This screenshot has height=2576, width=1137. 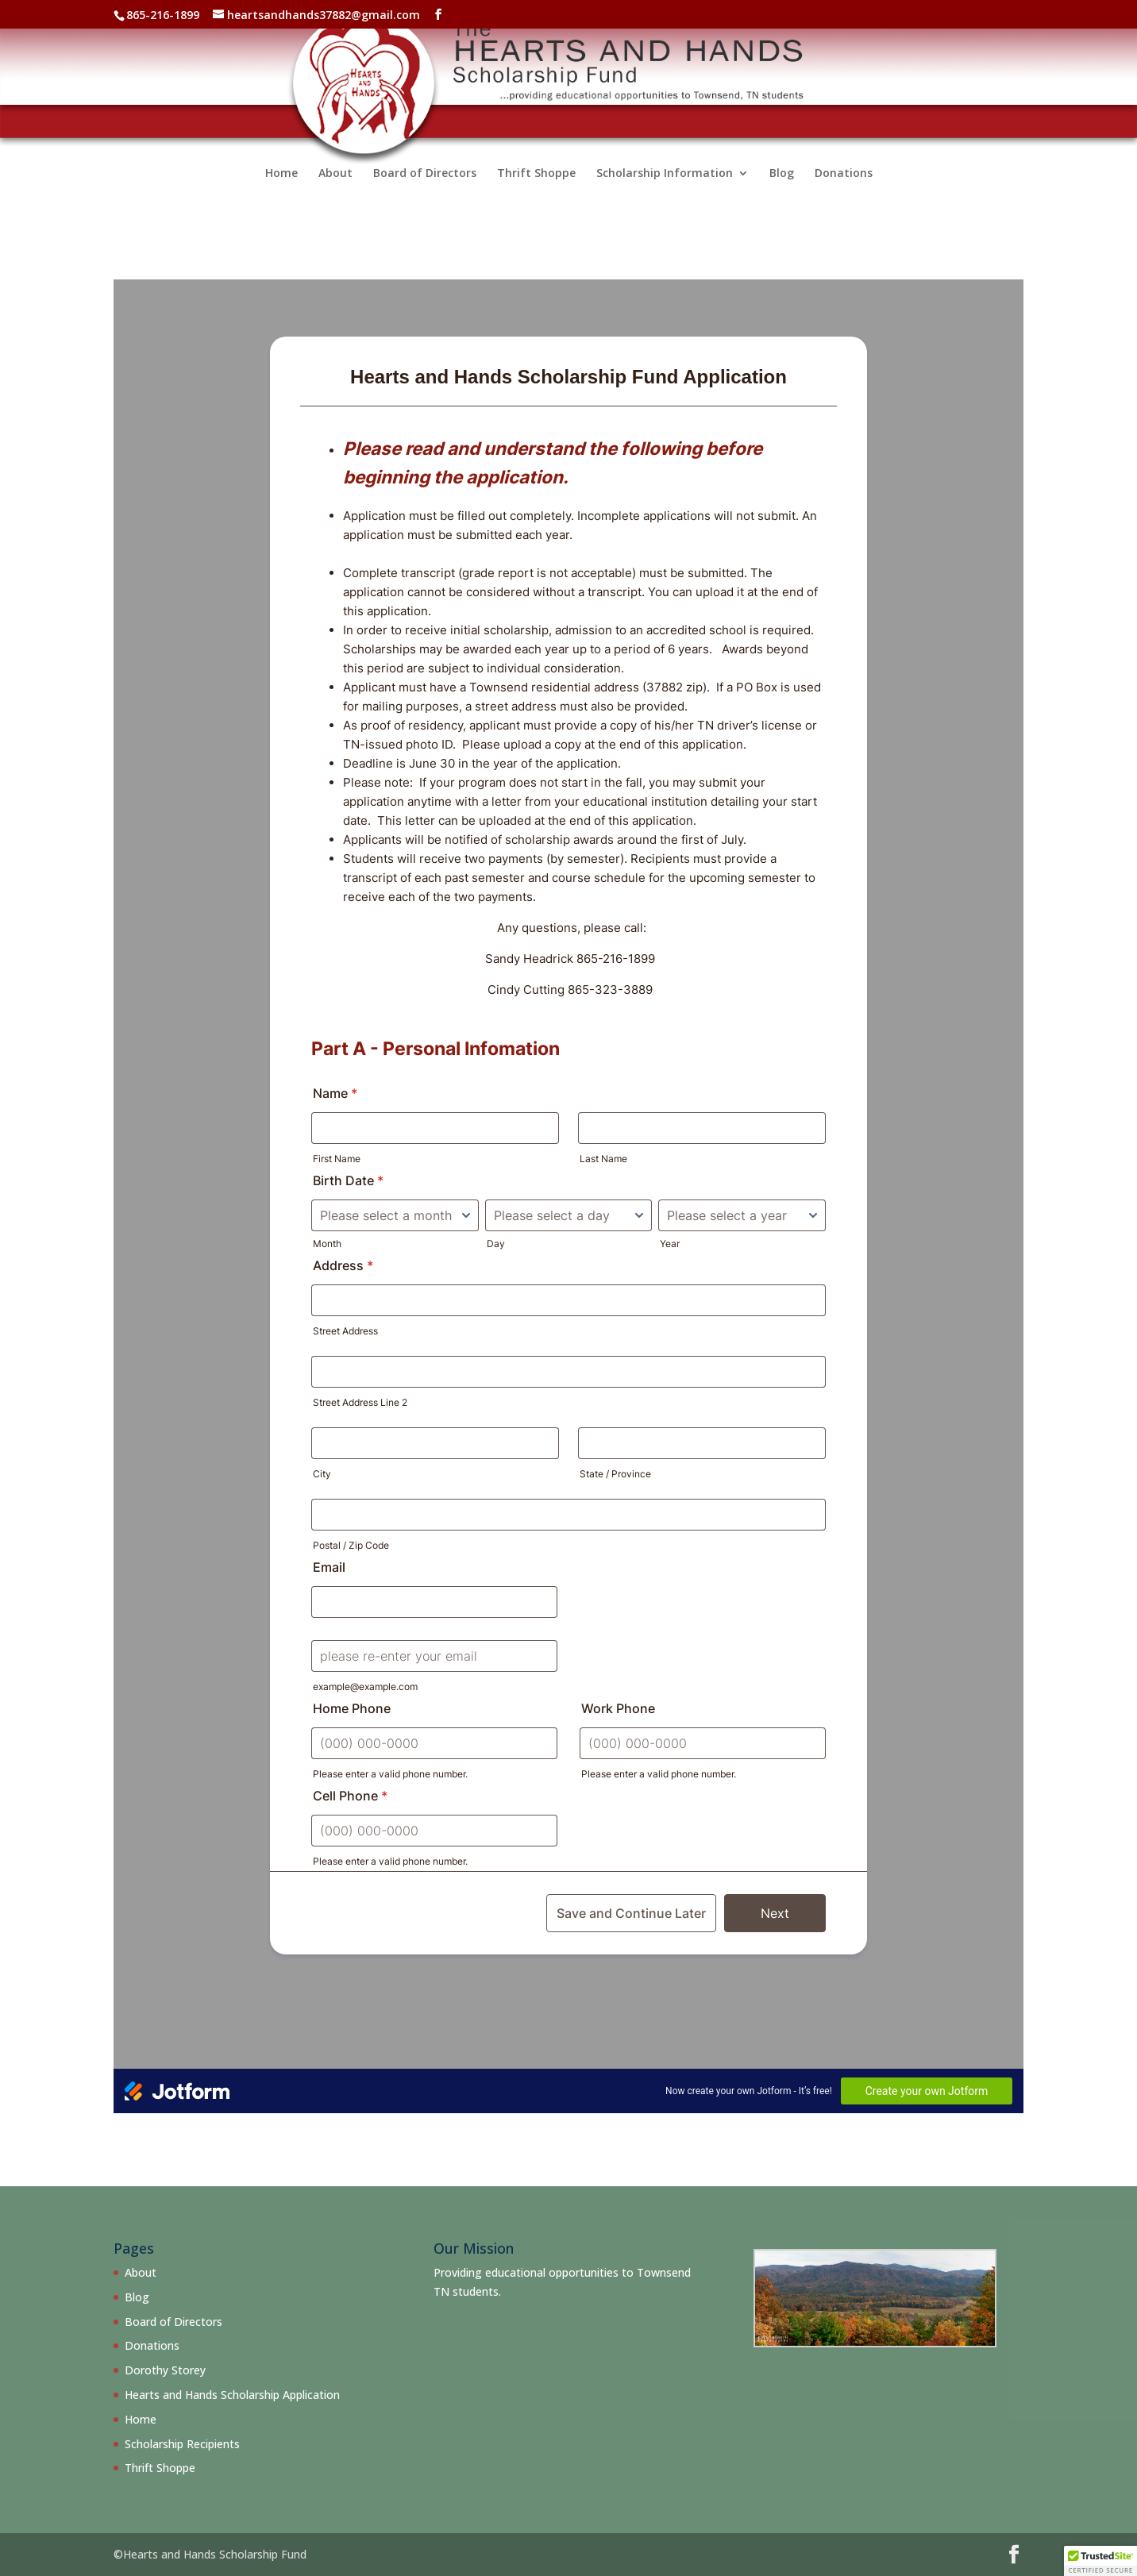 What do you see at coordinates (781, 193) in the screenshot?
I see `Blog` at bounding box center [781, 193].